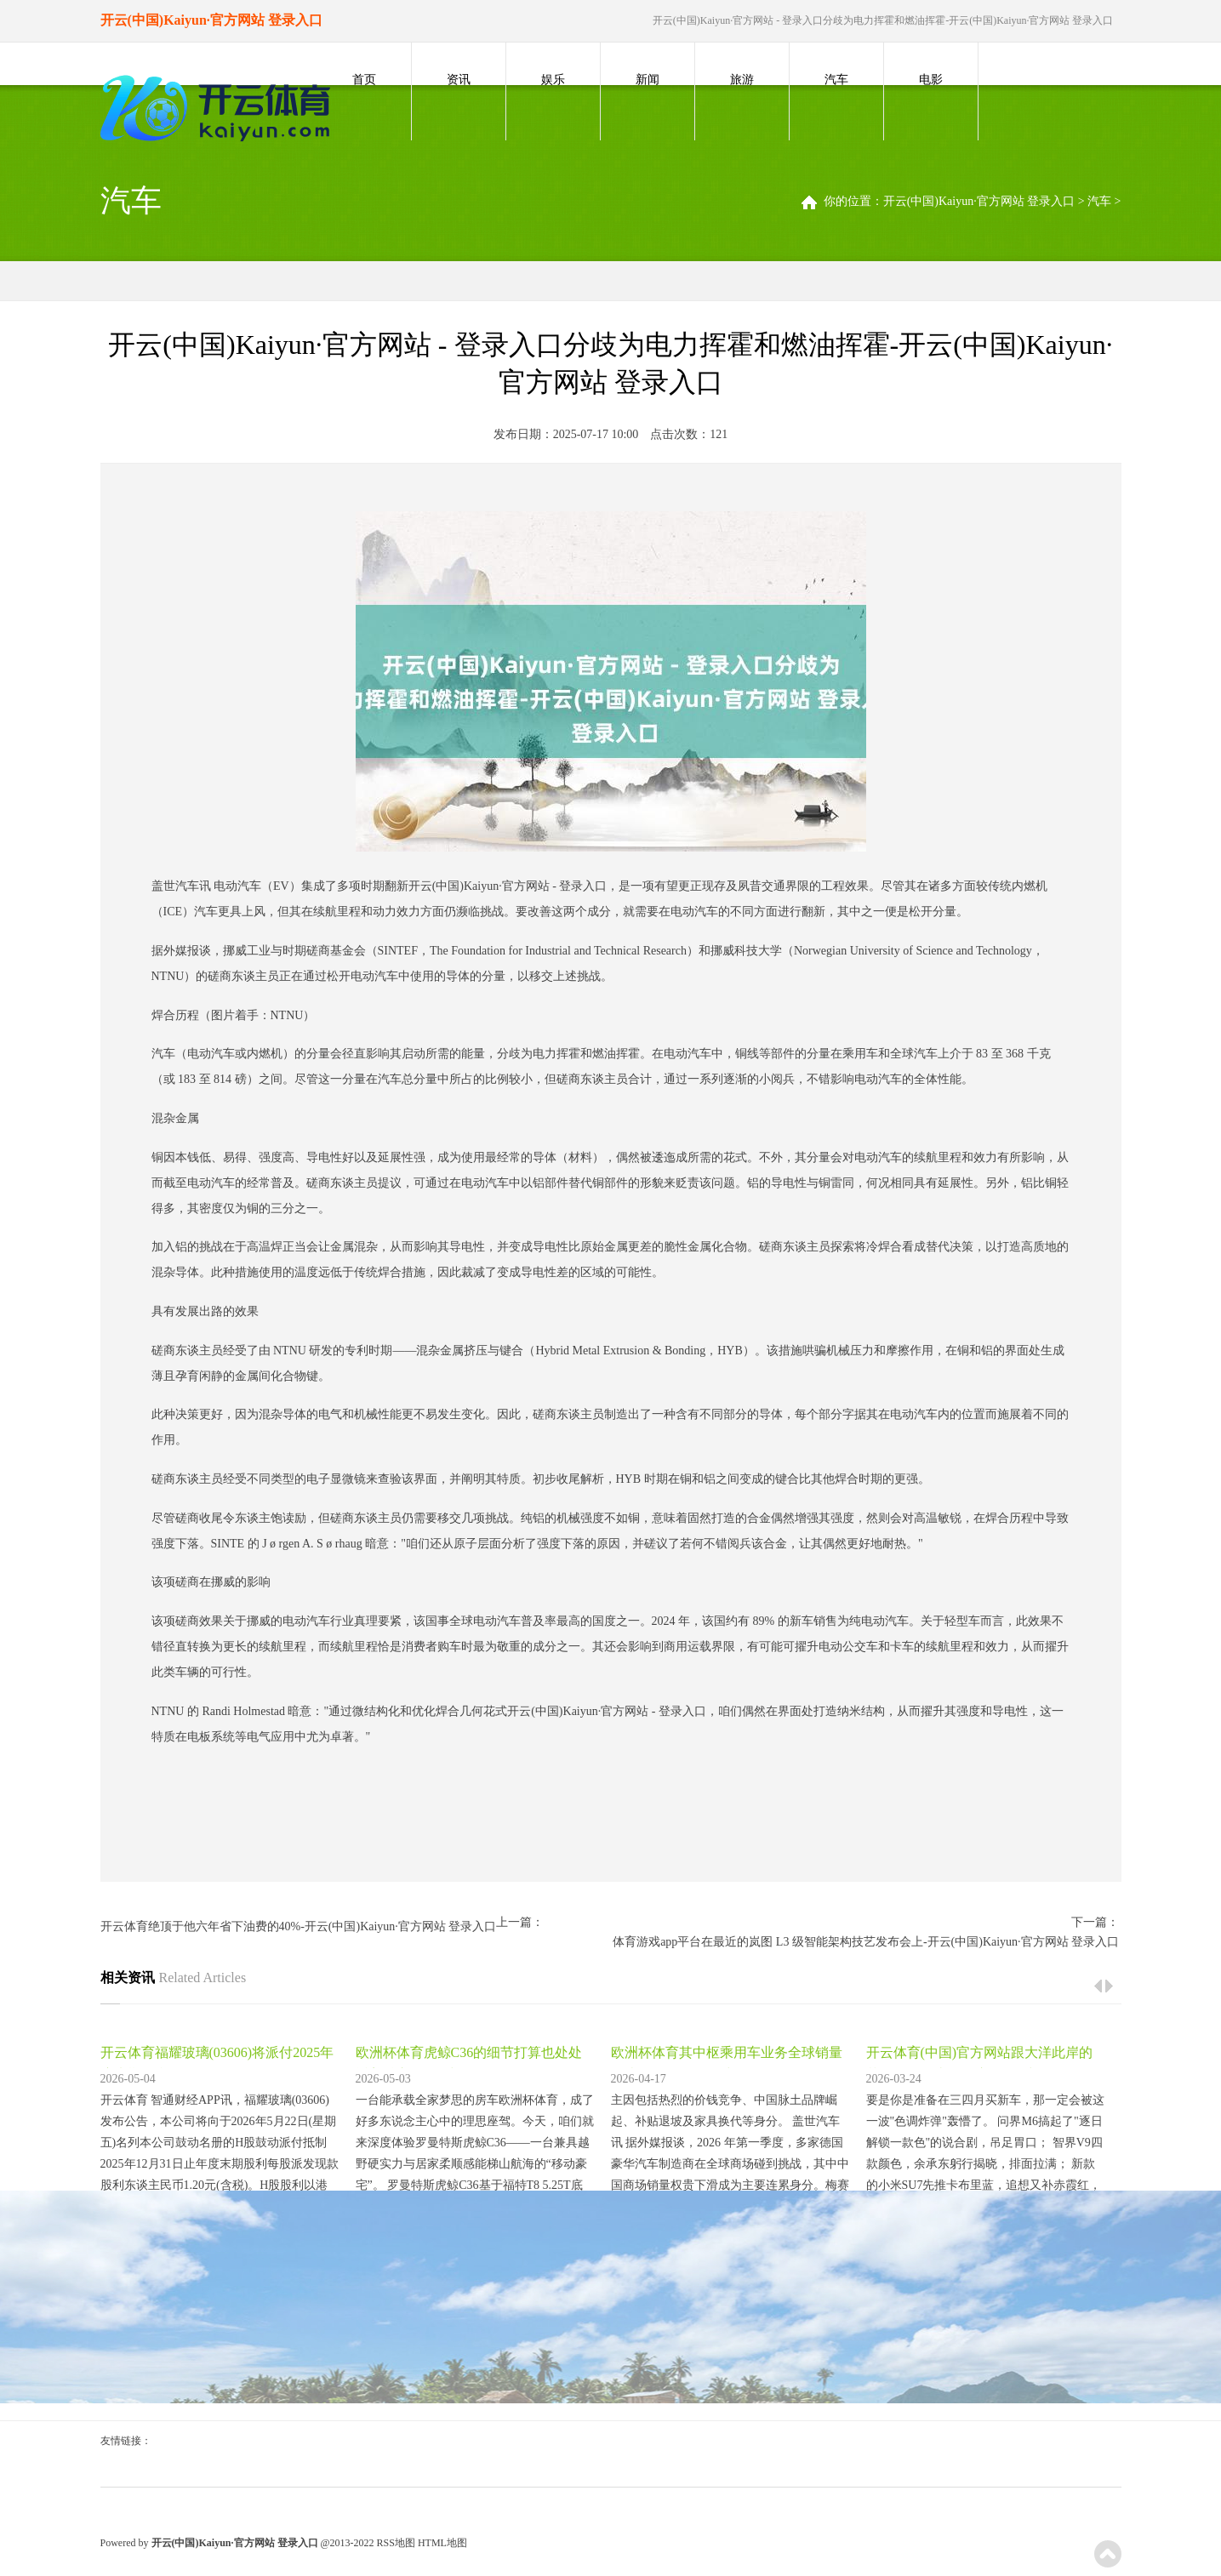 Image resolution: width=1221 pixels, height=2576 pixels. What do you see at coordinates (298, 1926) in the screenshot?
I see `开云体育绝顶于他六年省下油费的40%-开云(中国)Kaiyun·官方网站 登录入口` at bounding box center [298, 1926].